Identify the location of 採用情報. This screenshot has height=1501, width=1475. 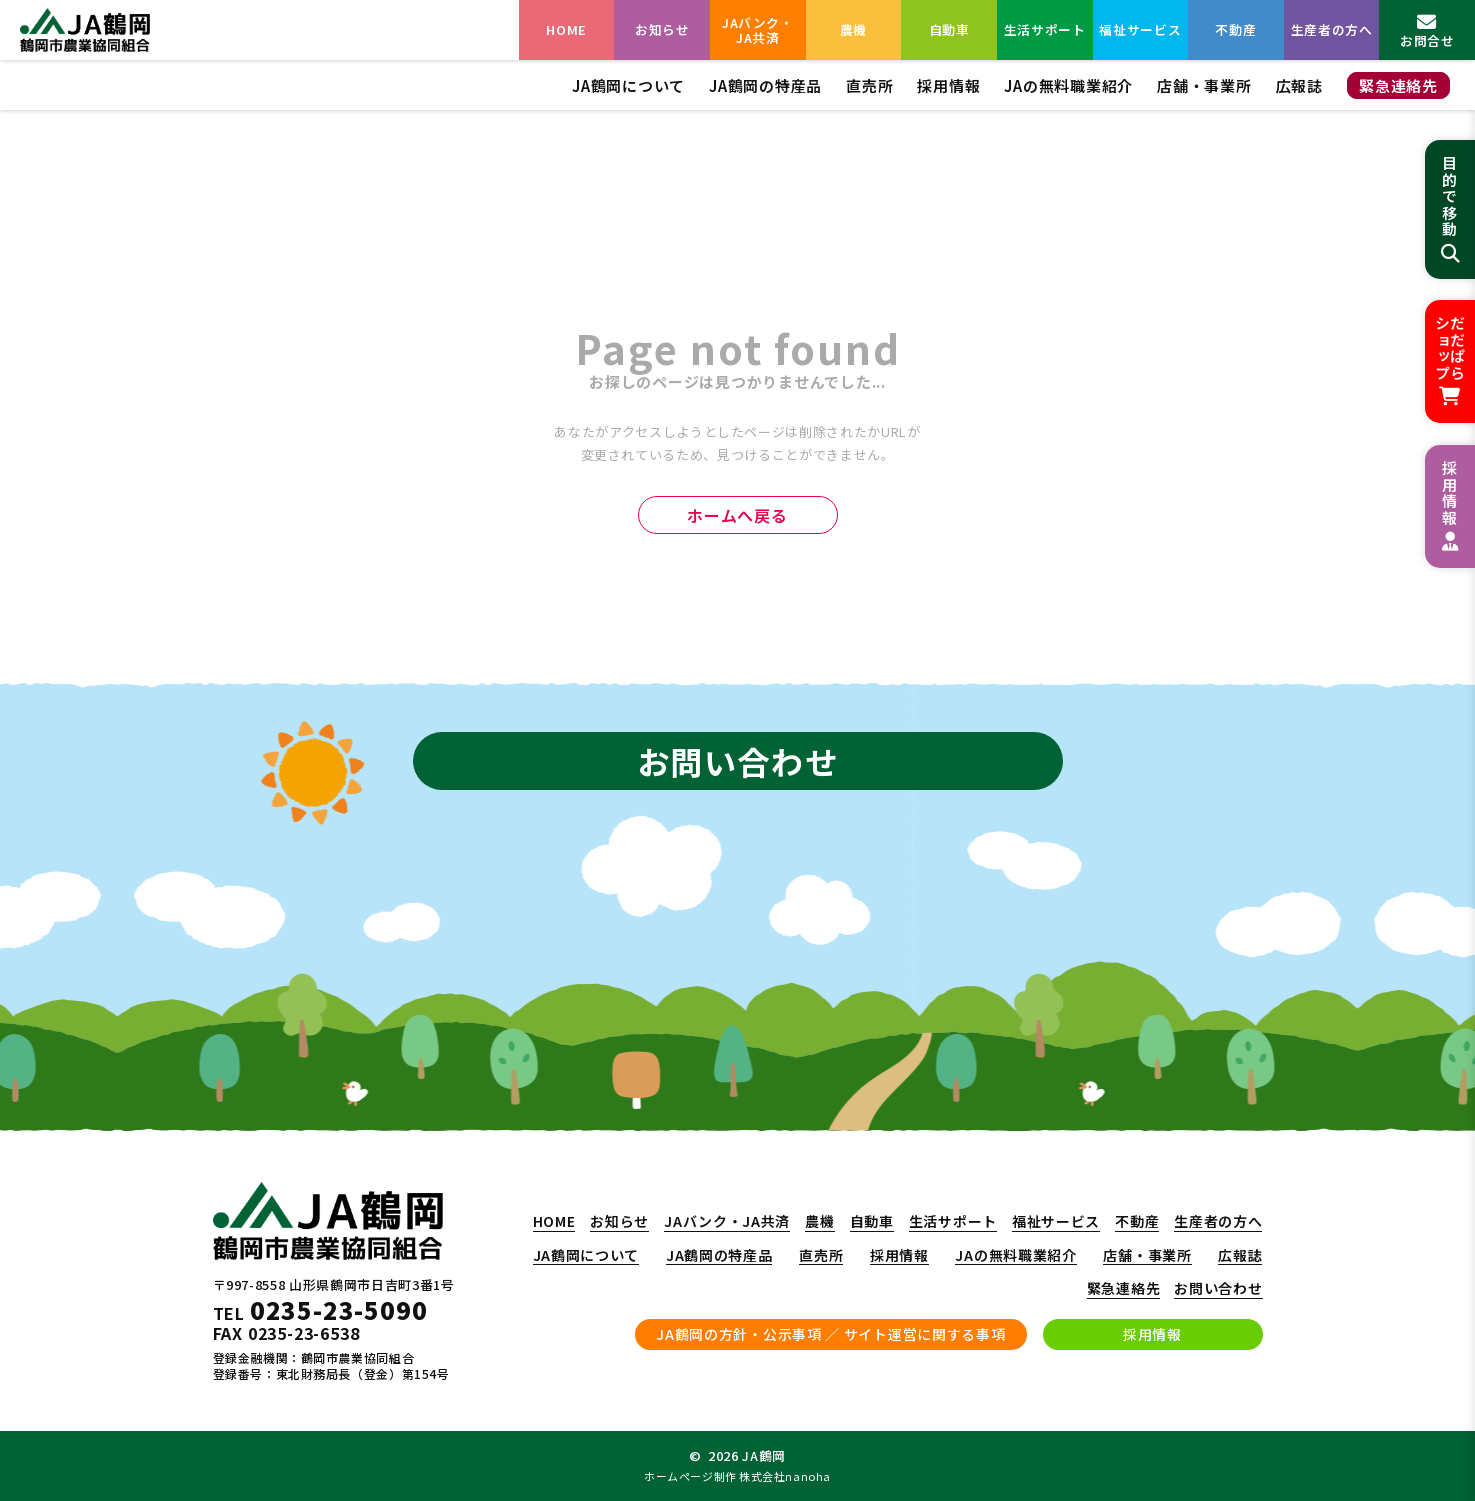
(948, 85).